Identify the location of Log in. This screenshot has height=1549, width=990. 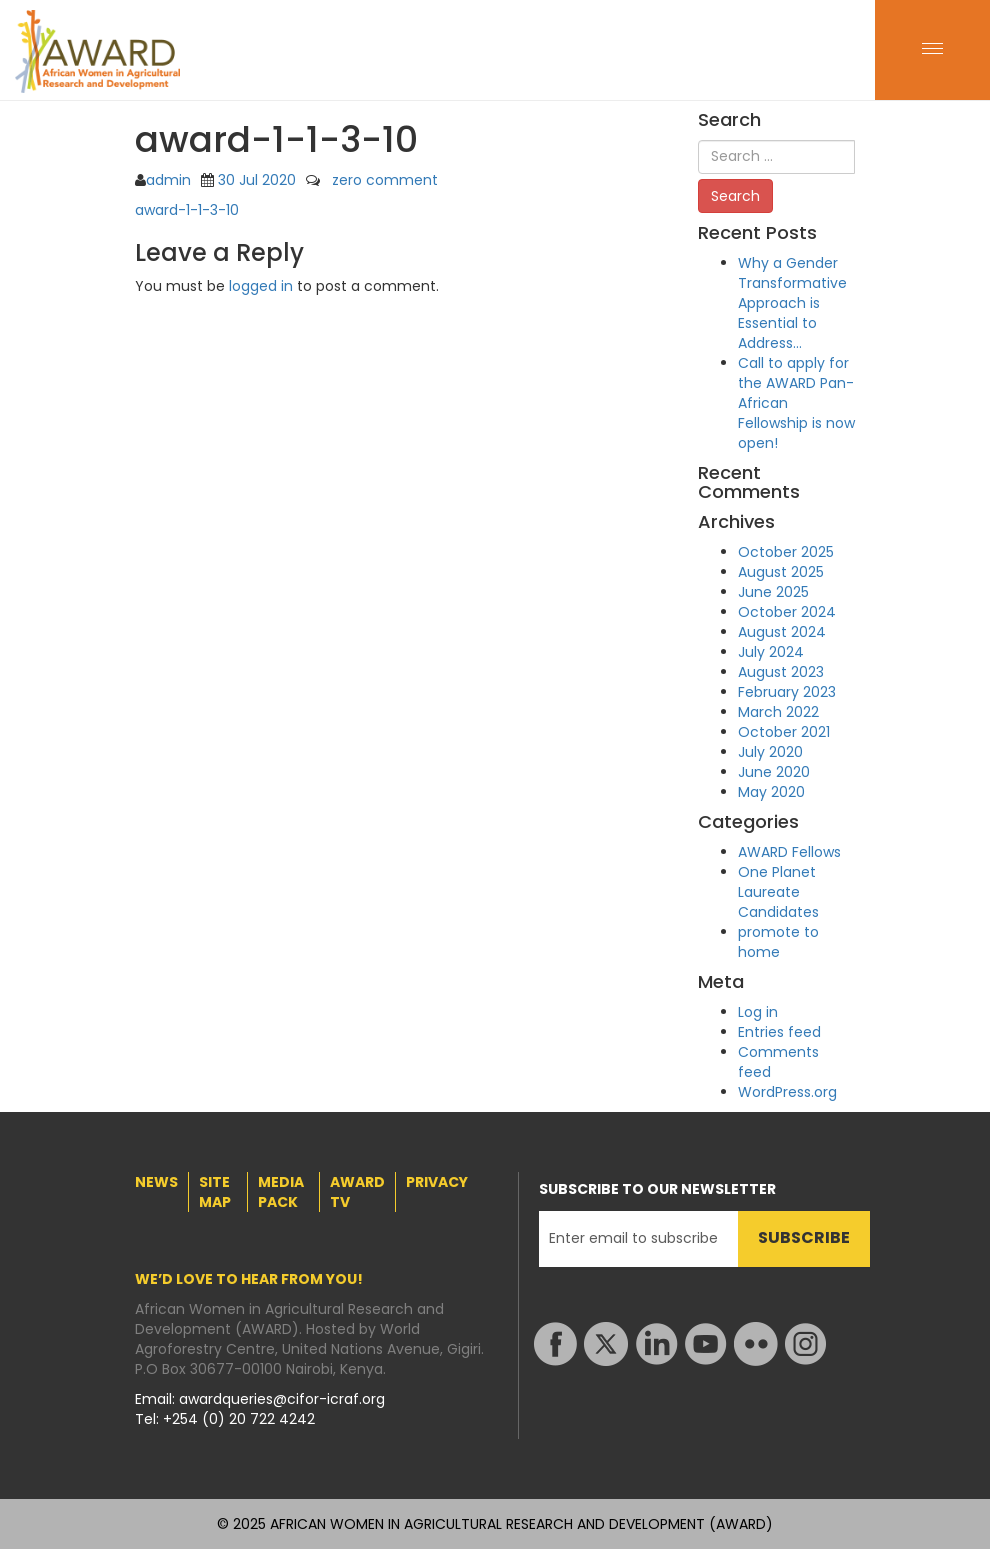
(758, 1012).